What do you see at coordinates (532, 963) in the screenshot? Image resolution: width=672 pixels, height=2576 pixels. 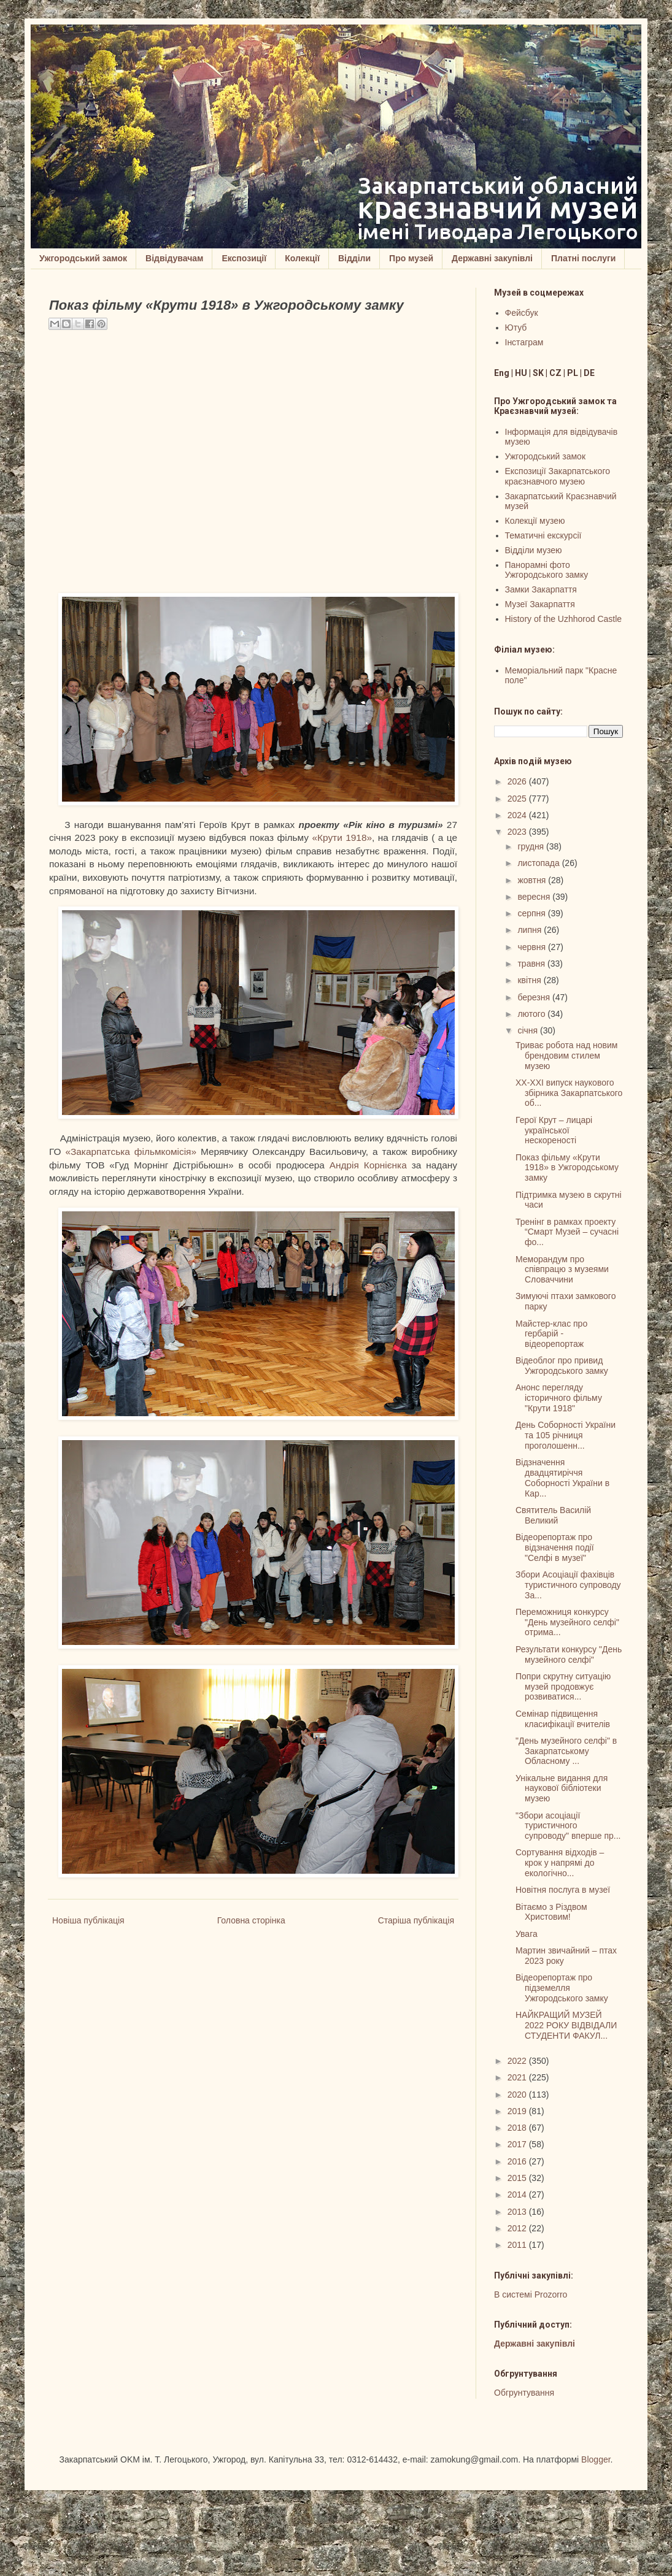 I see `травня` at bounding box center [532, 963].